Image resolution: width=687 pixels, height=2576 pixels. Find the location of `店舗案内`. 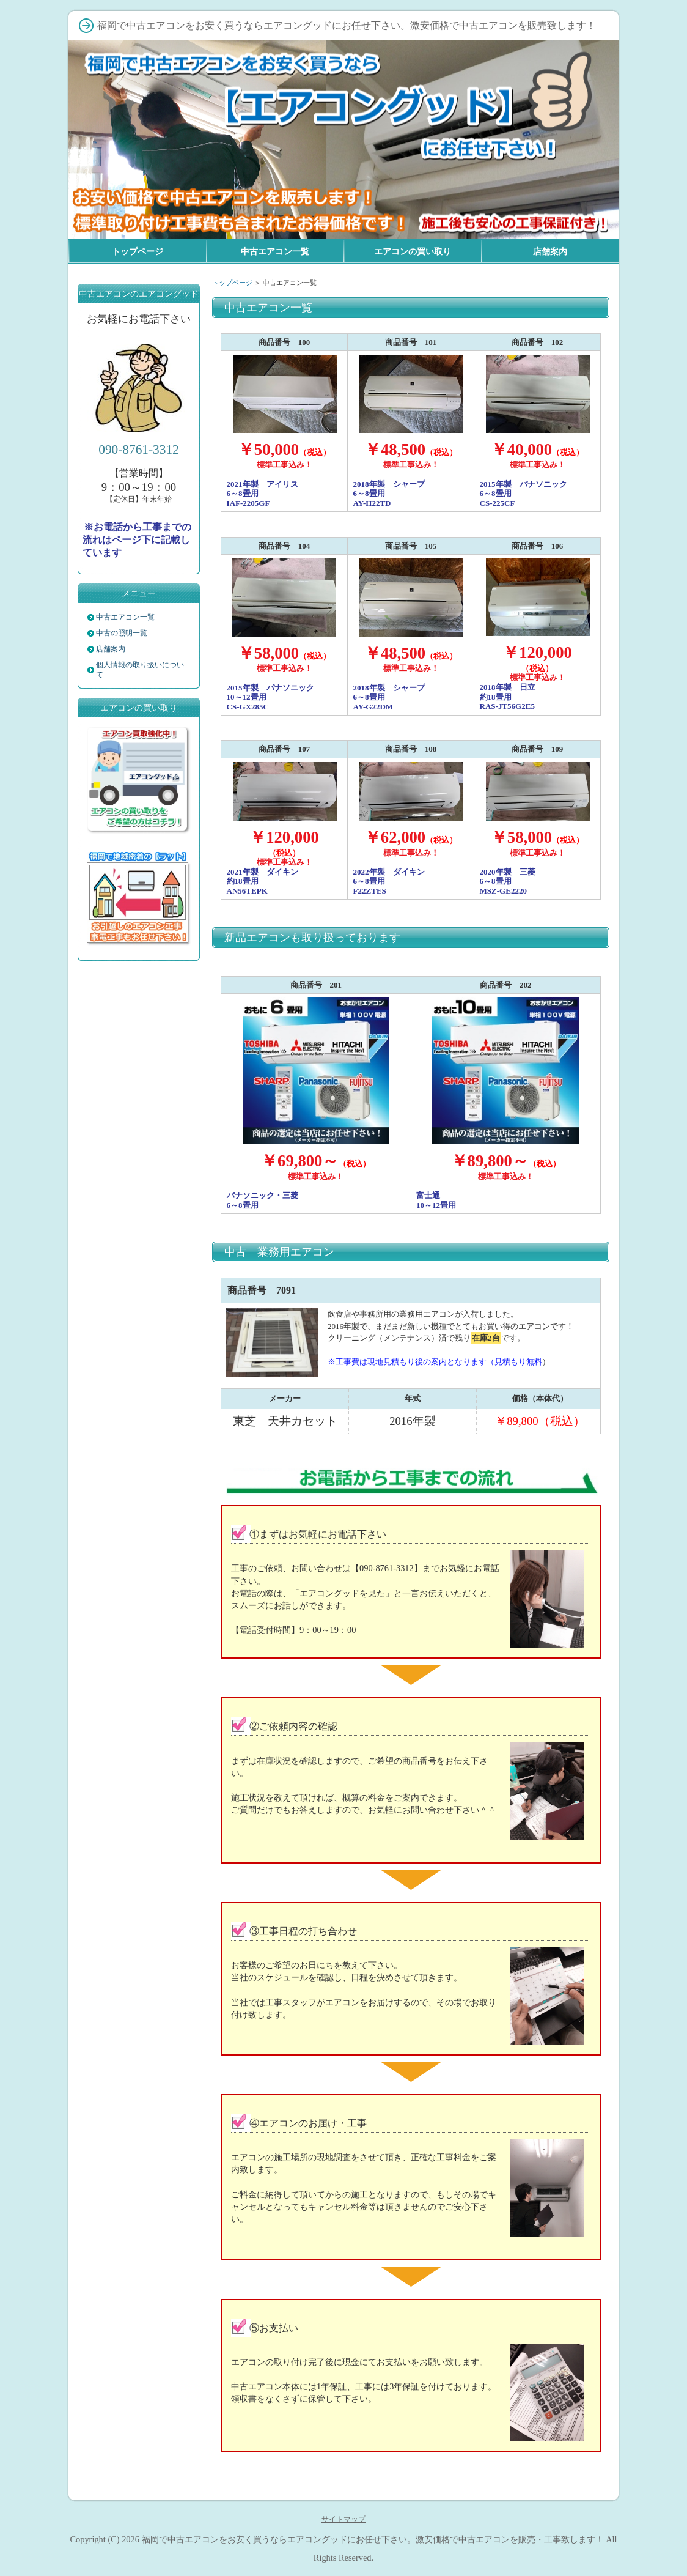

店舗案内 is located at coordinates (110, 649).